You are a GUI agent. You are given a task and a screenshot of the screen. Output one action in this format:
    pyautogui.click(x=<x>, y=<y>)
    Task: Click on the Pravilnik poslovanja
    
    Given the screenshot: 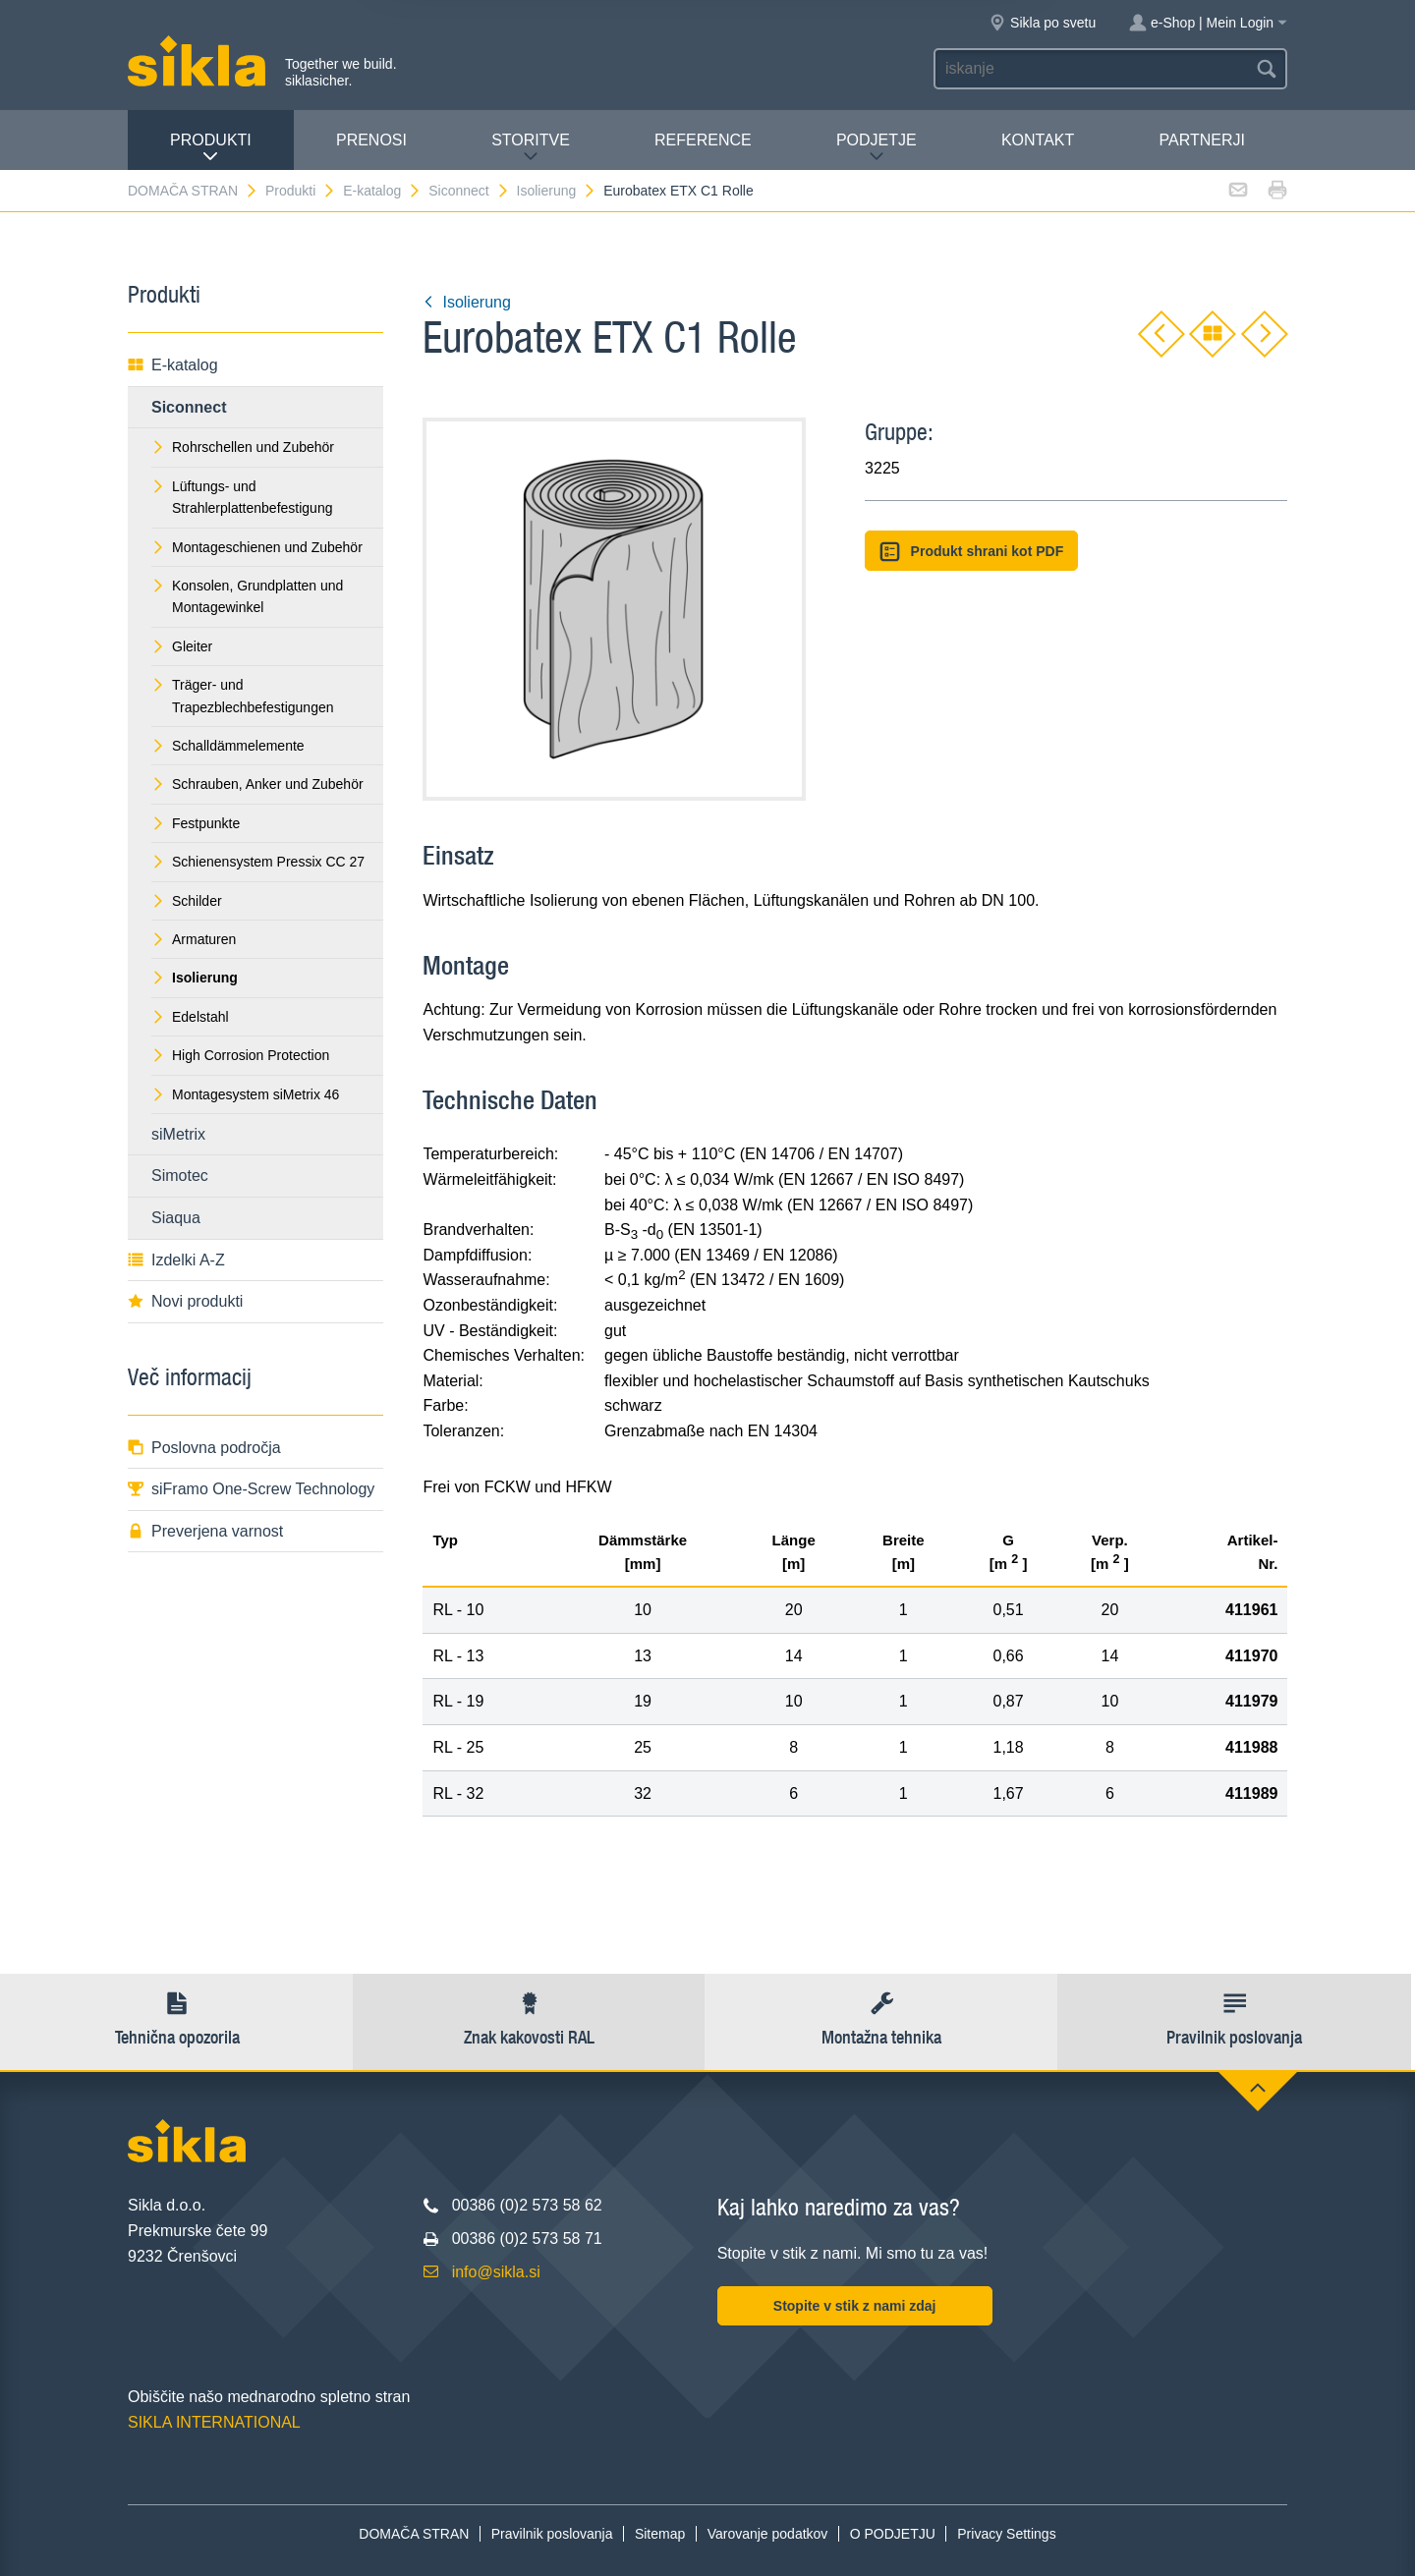 What is the action you would take?
    pyautogui.click(x=552, y=2534)
    